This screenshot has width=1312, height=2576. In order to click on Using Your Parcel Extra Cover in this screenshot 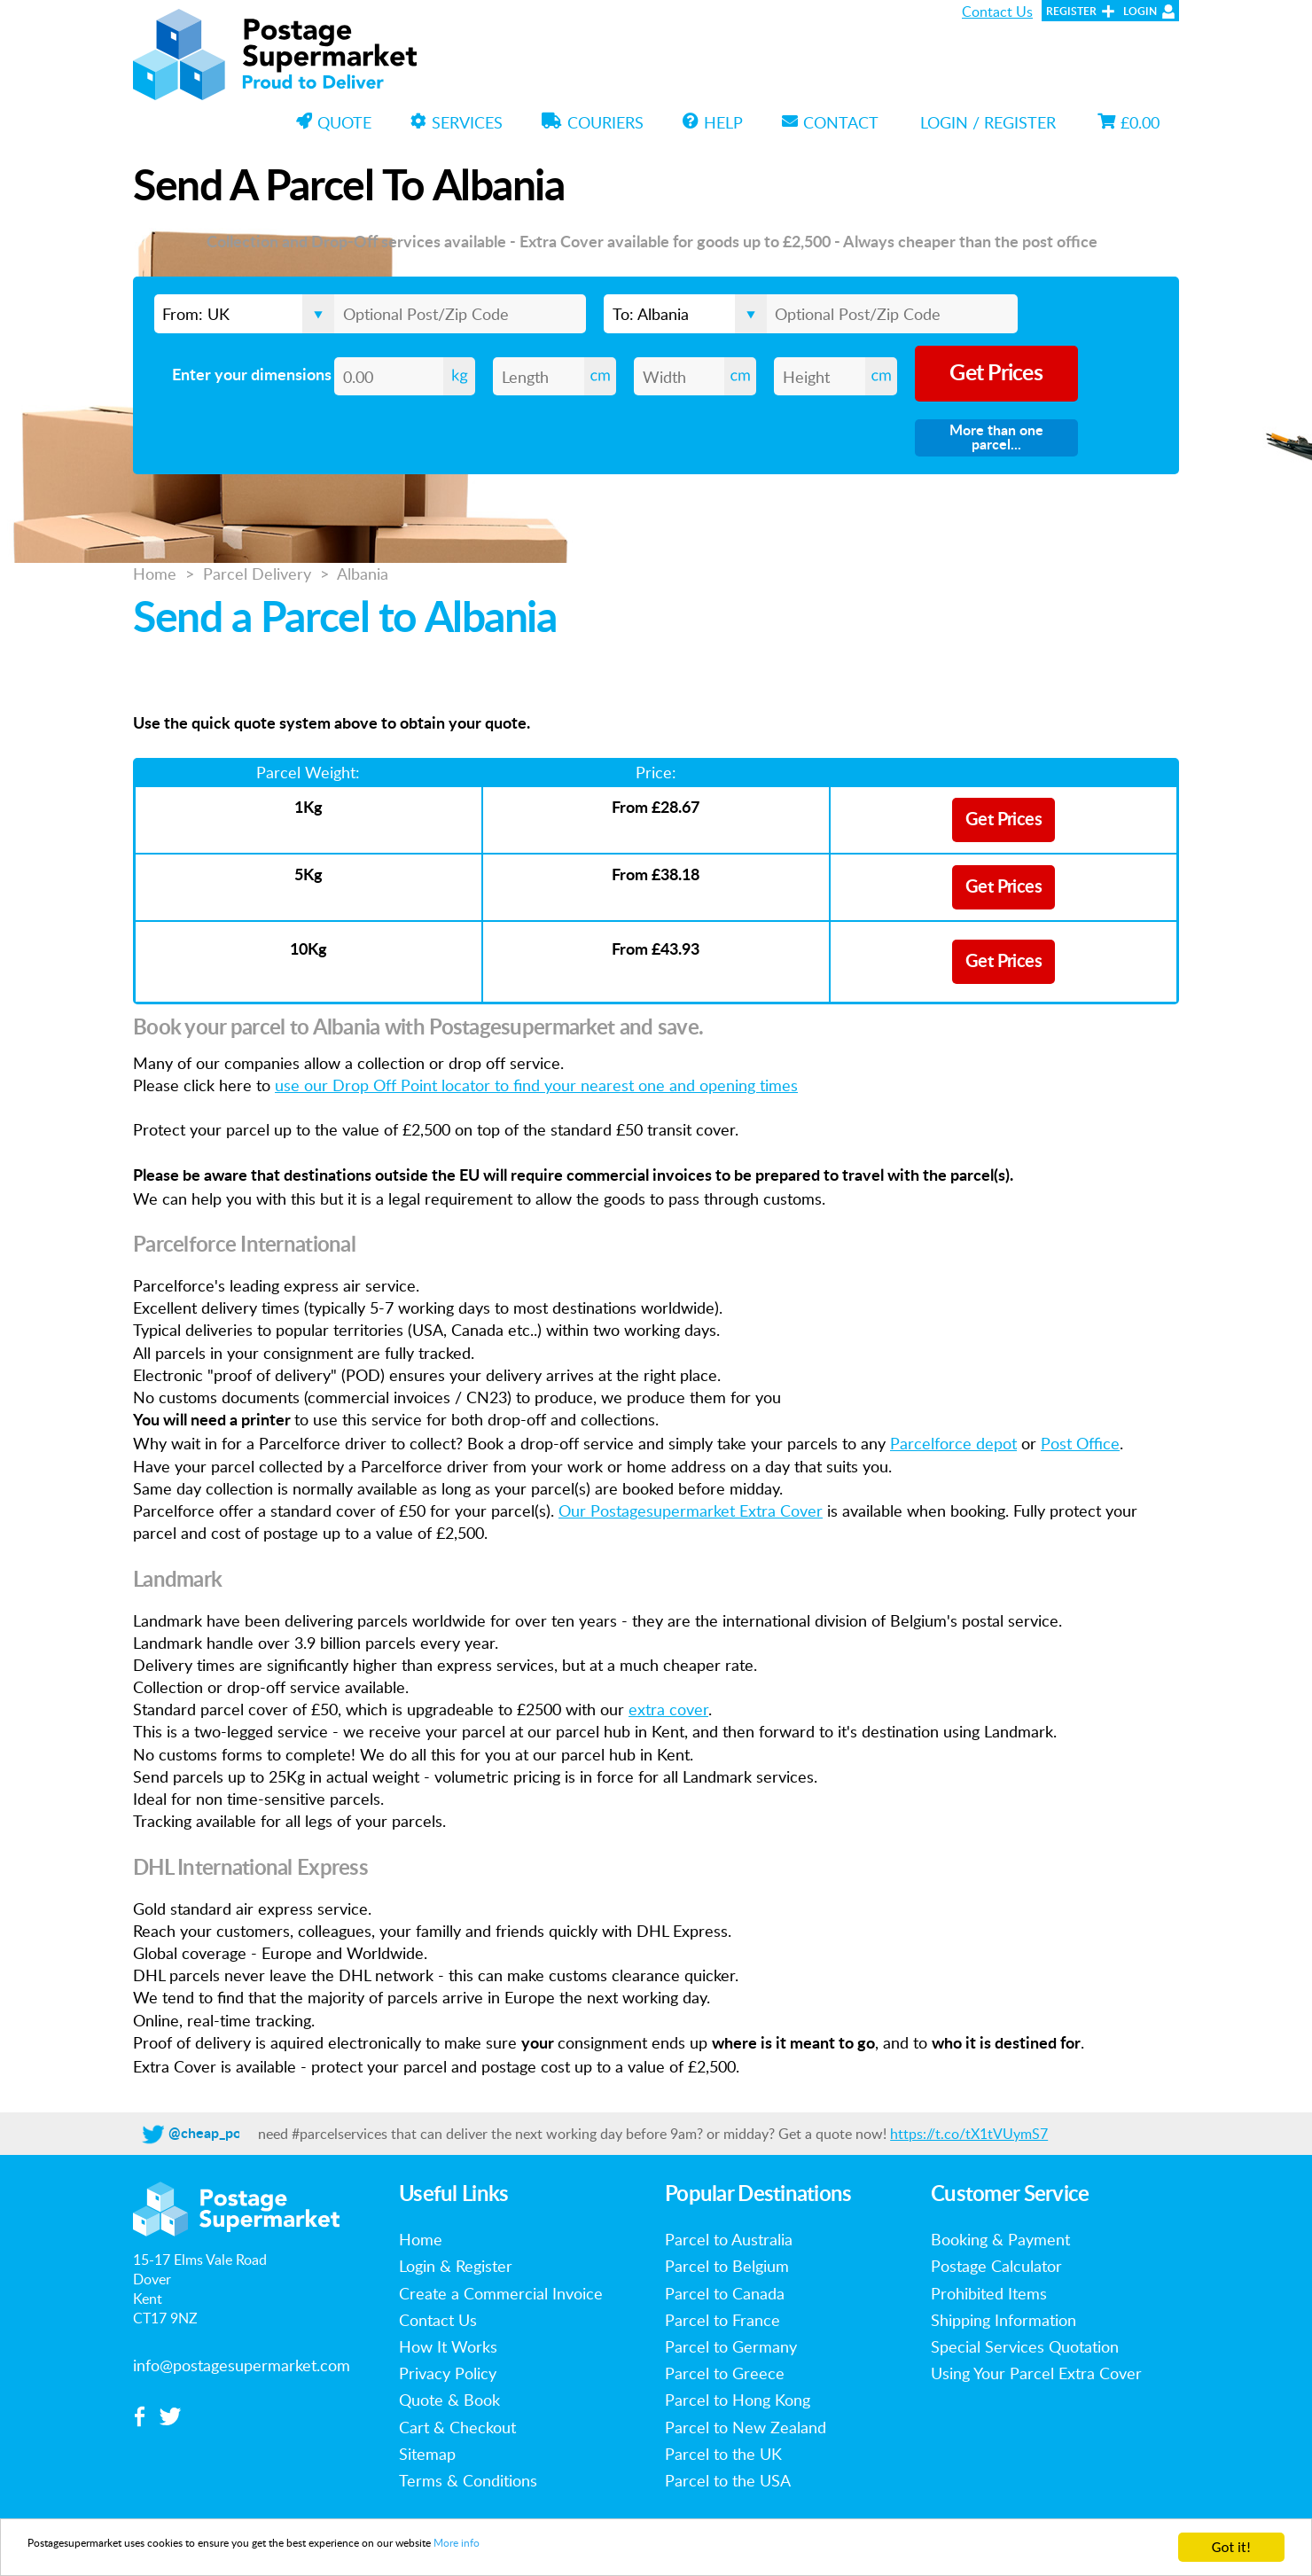, I will do `click(1036, 2373)`.